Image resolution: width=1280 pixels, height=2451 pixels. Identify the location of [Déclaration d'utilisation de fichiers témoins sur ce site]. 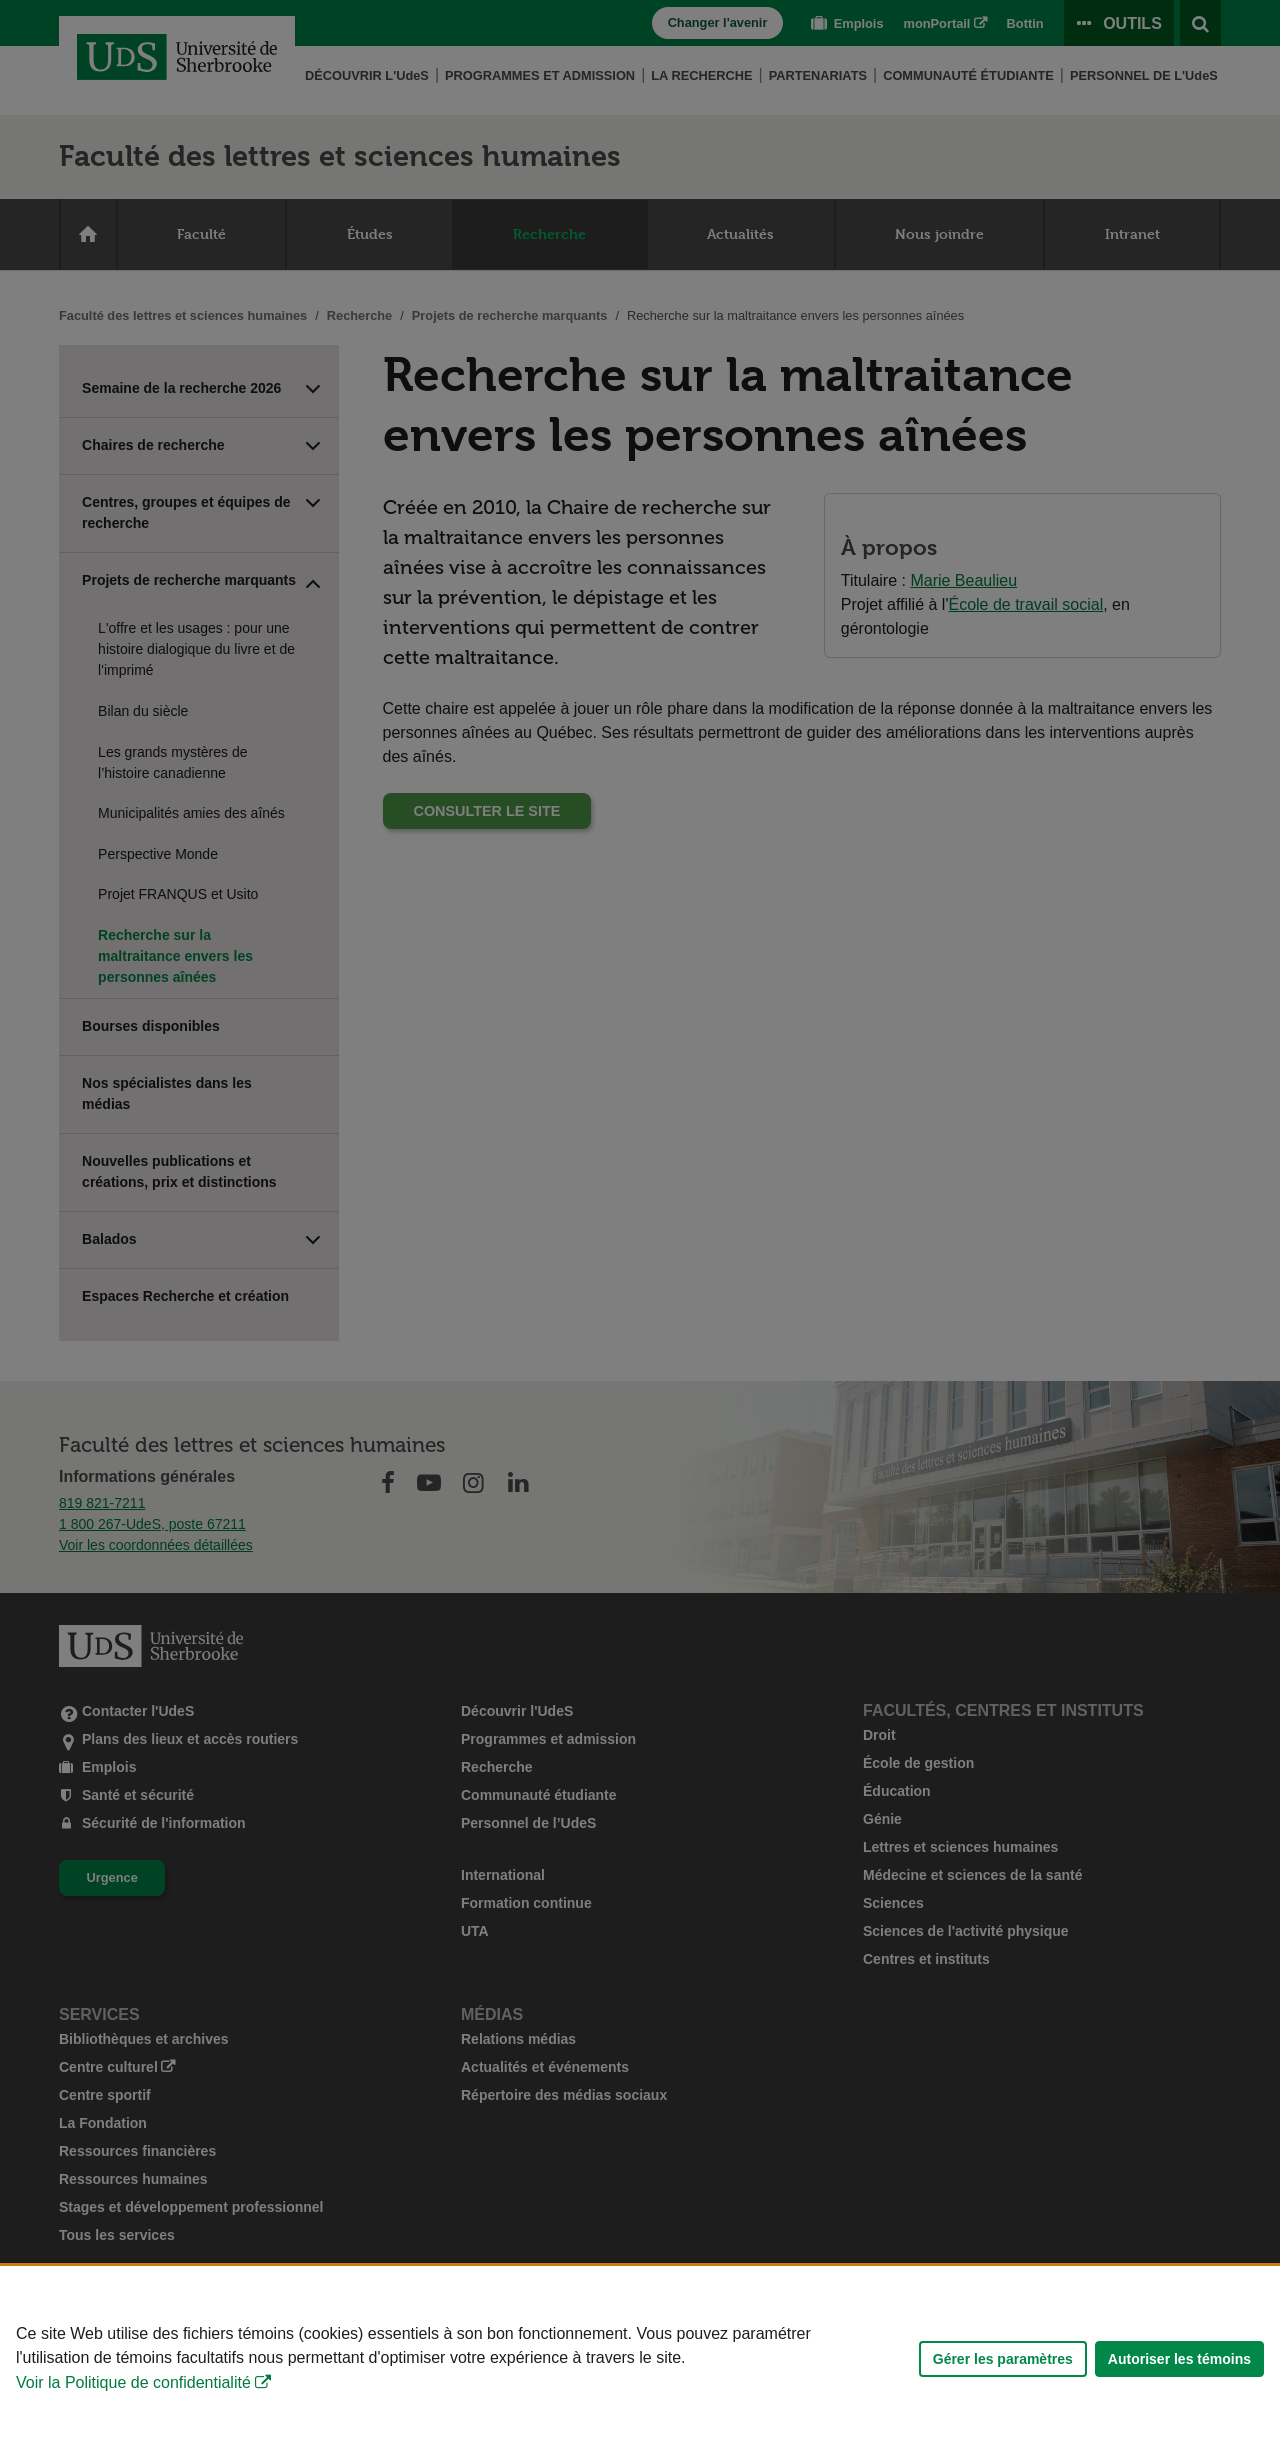
(640, 2358).